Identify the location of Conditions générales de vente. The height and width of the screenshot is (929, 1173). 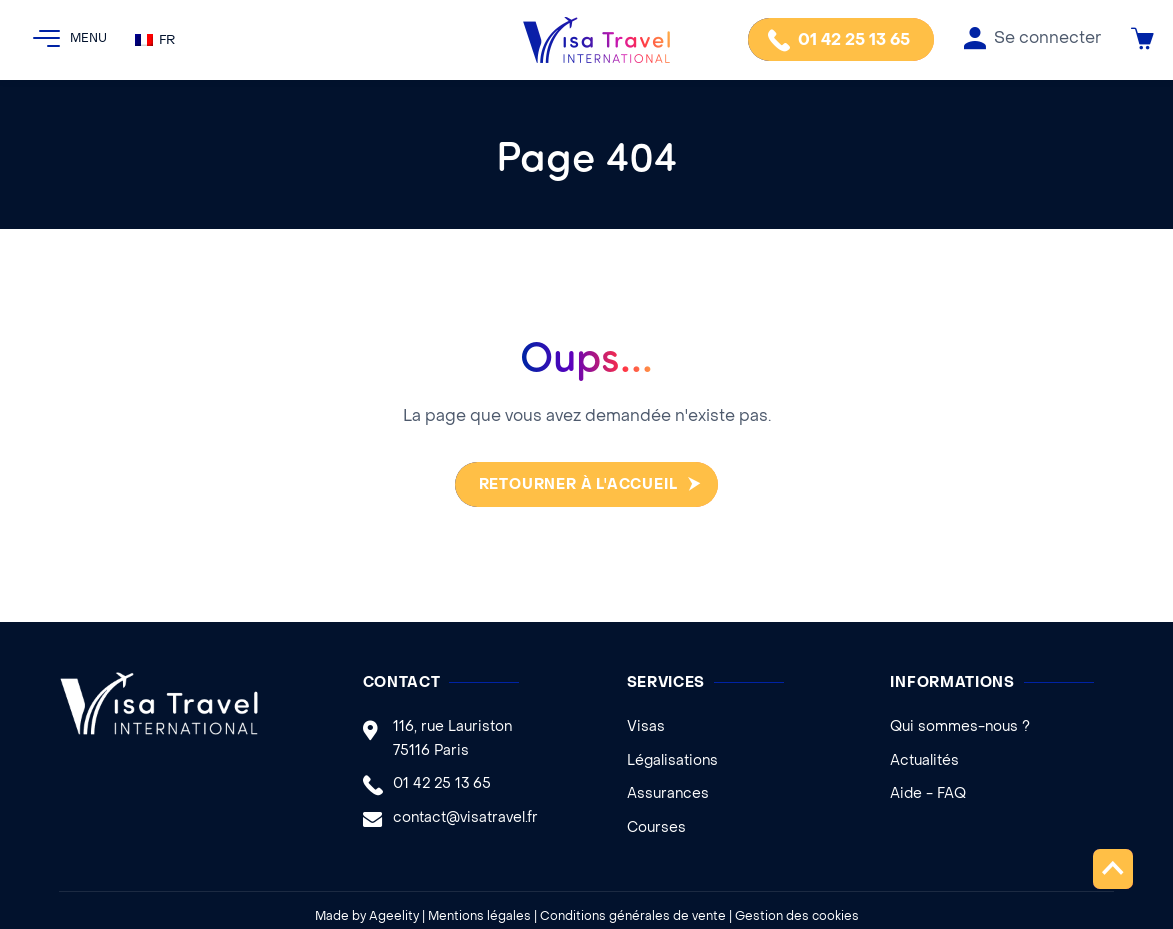
(633, 917).